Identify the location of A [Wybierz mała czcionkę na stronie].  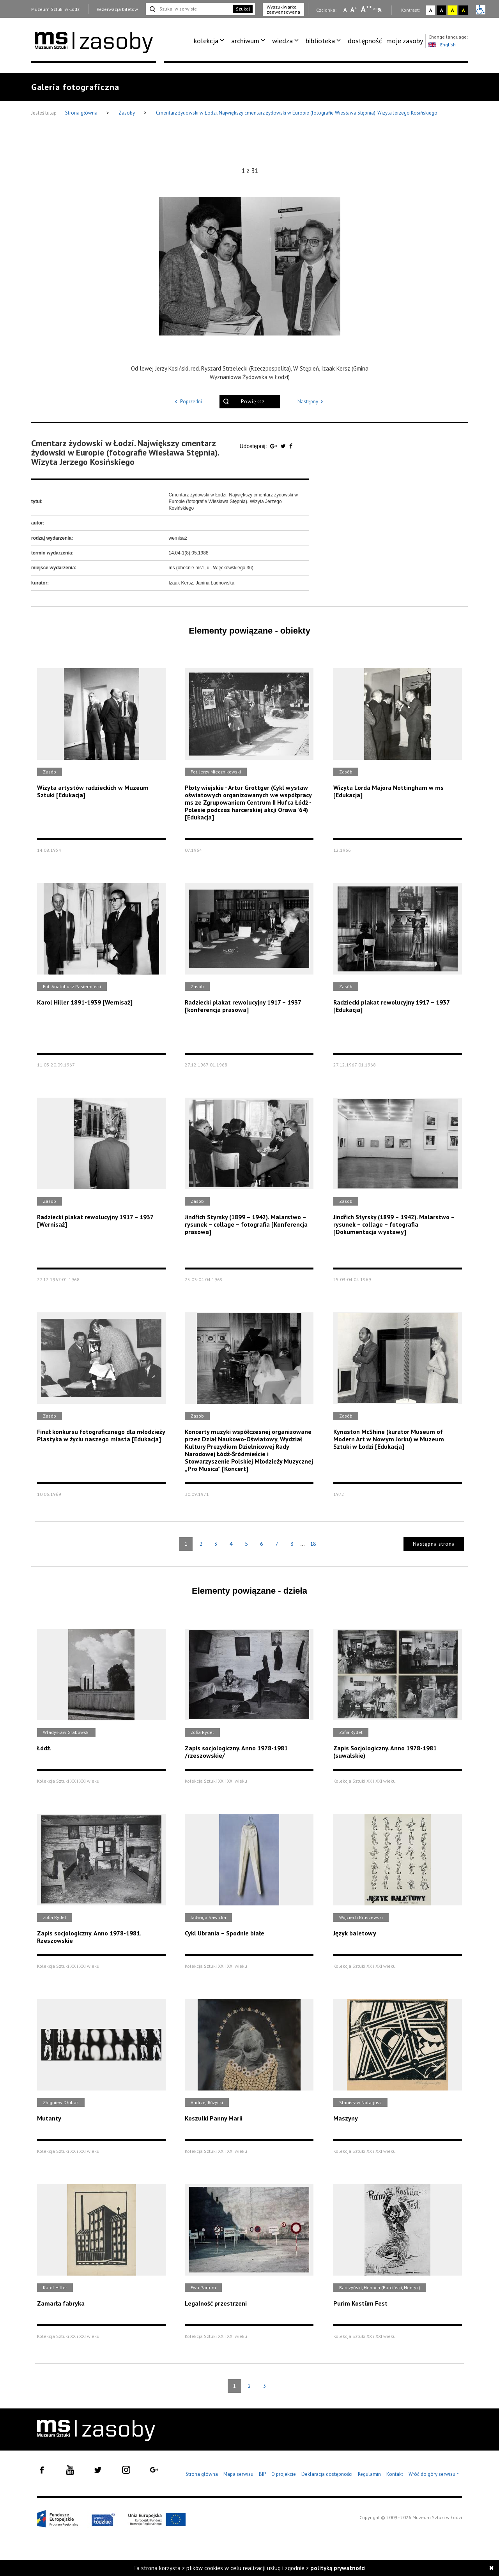
(345, 9).